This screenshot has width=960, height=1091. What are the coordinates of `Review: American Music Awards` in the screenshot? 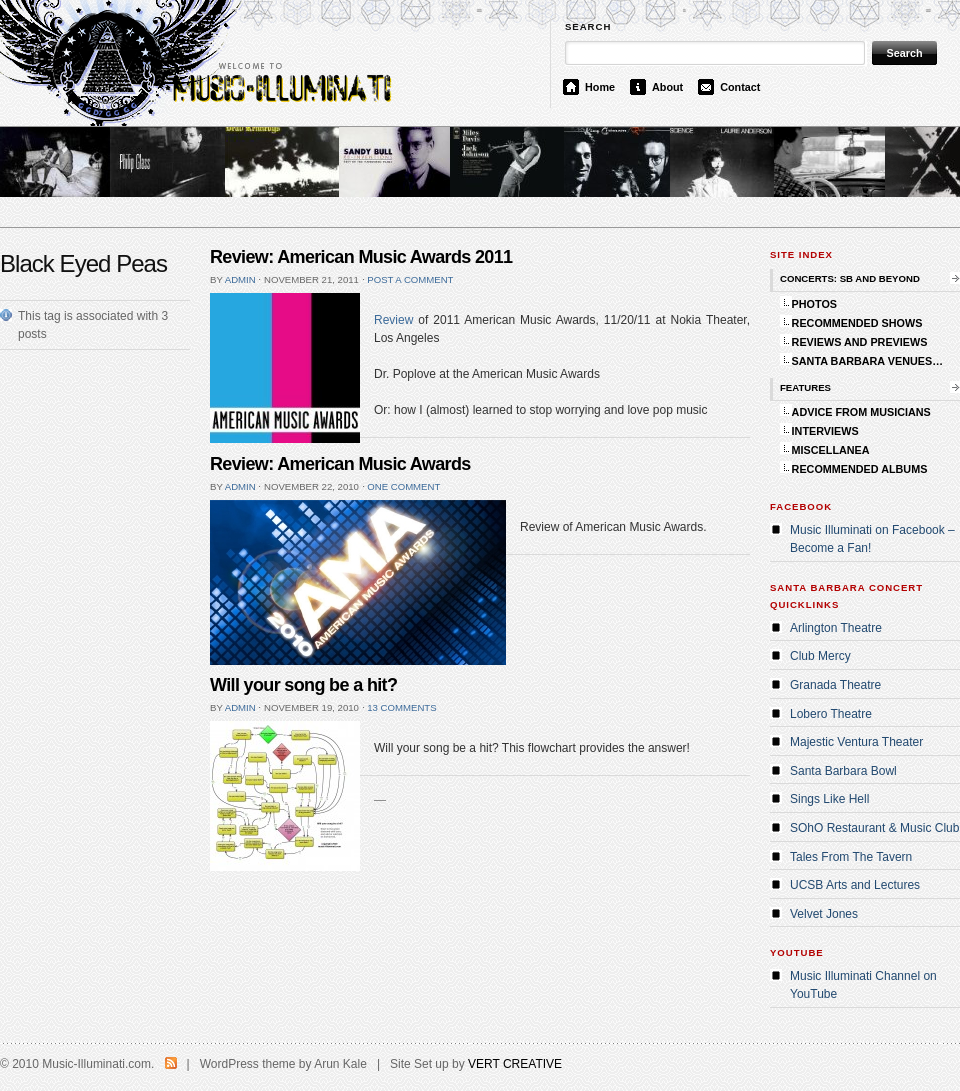 It's located at (340, 464).